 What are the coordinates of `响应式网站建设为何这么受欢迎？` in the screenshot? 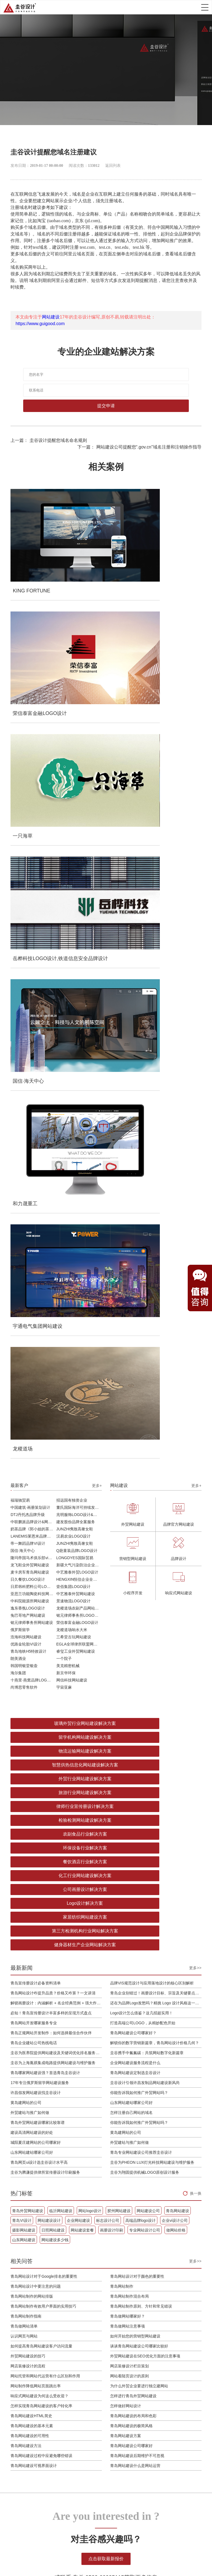 It's located at (39, 1654).